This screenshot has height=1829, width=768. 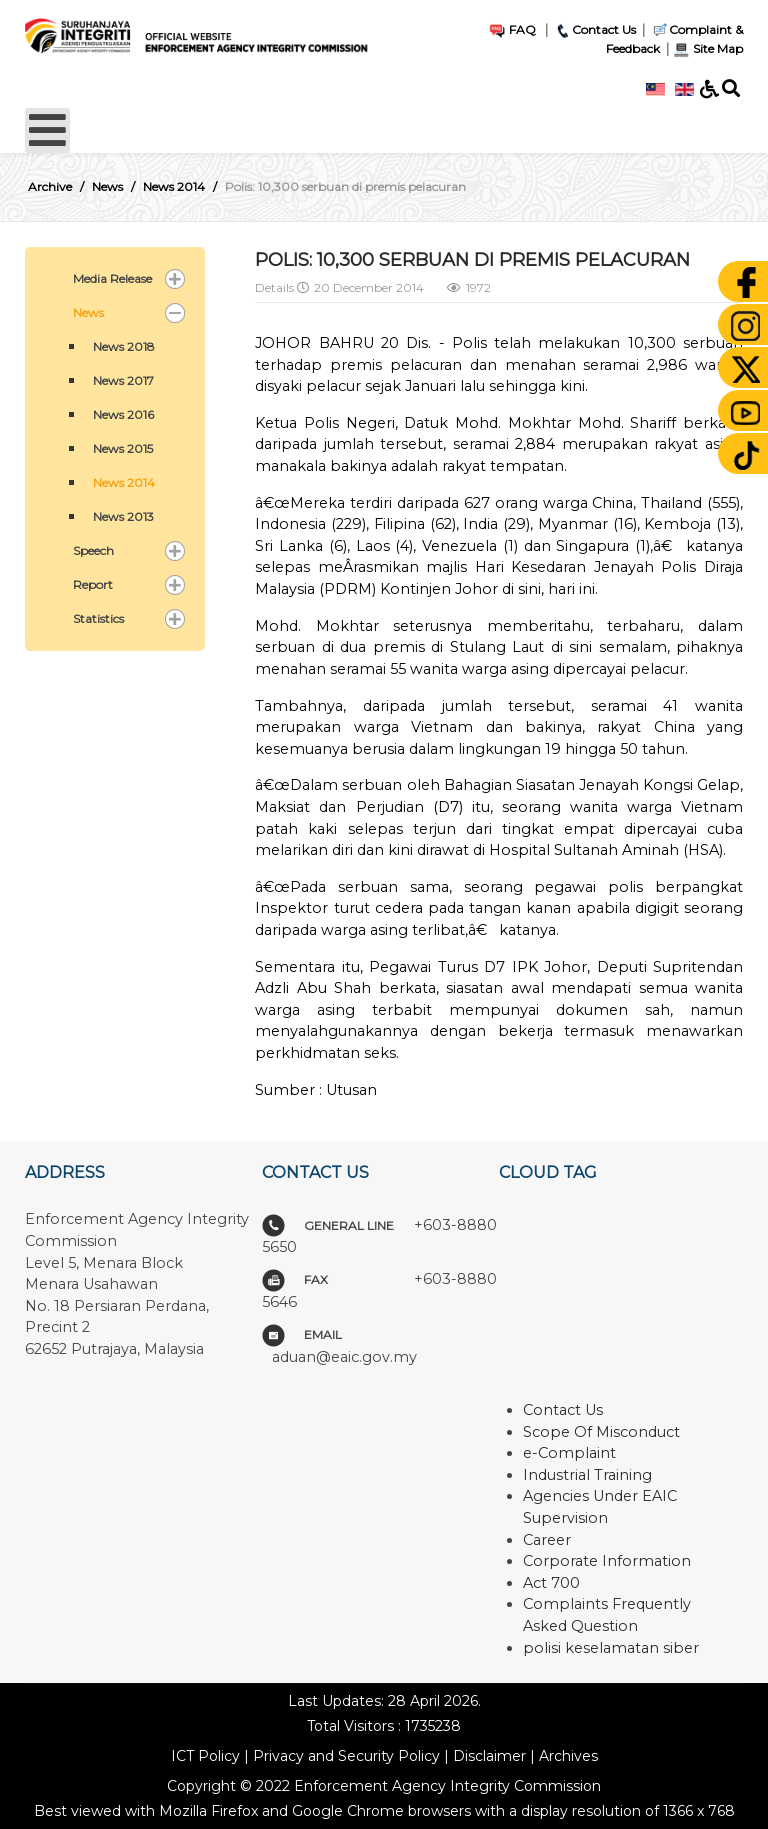 I want to click on Act 700, so click(x=551, y=1583).